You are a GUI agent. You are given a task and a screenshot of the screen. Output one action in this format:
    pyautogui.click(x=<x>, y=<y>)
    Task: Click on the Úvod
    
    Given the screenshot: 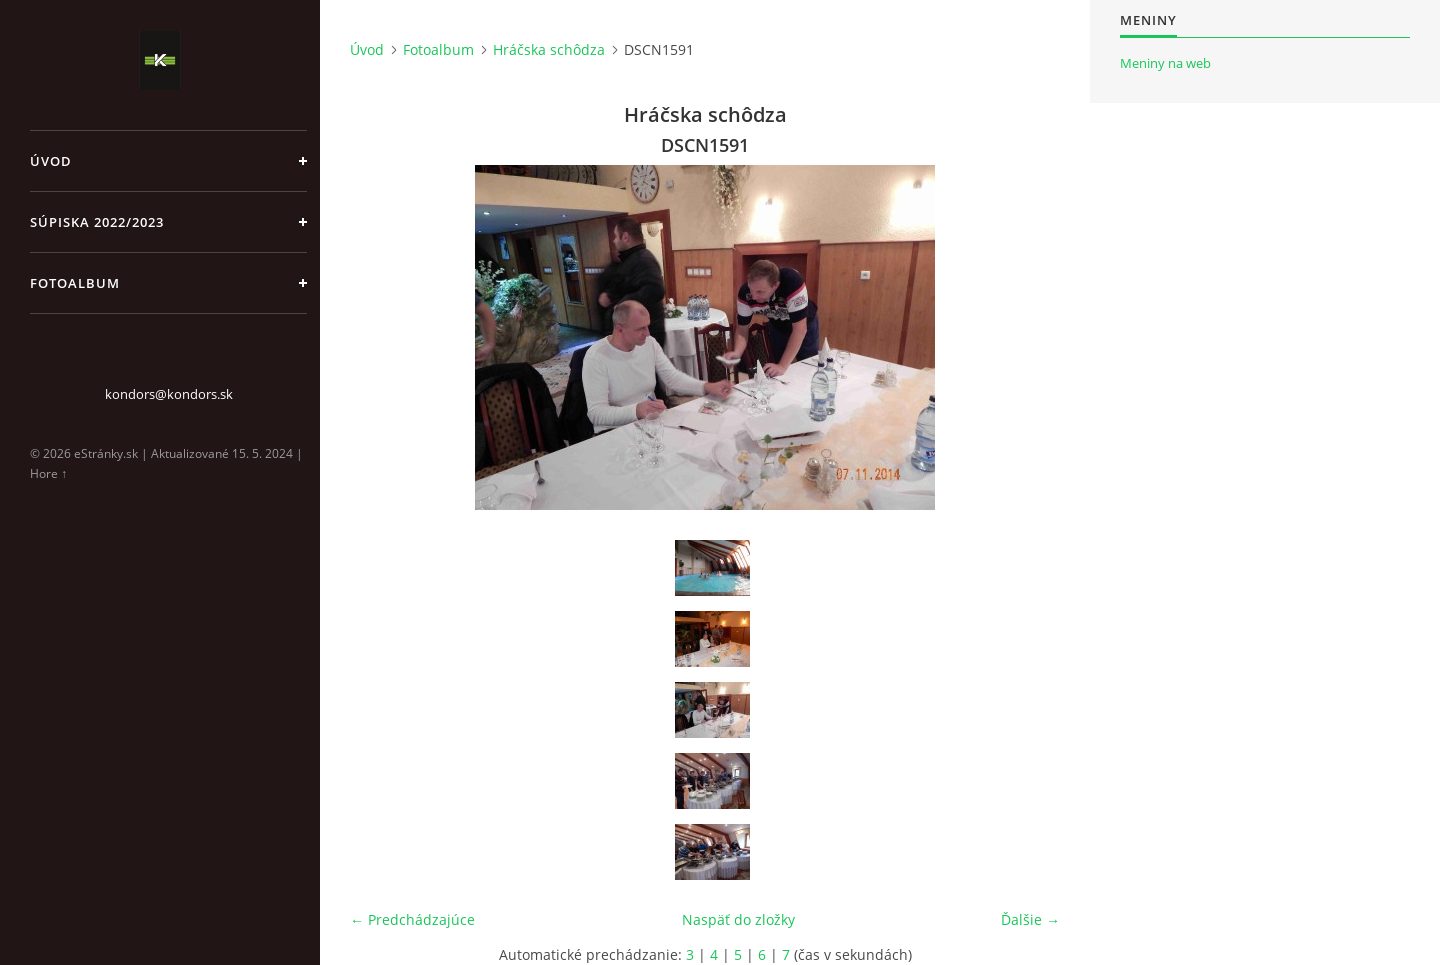 What is the action you would take?
    pyautogui.click(x=51, y=161)
    